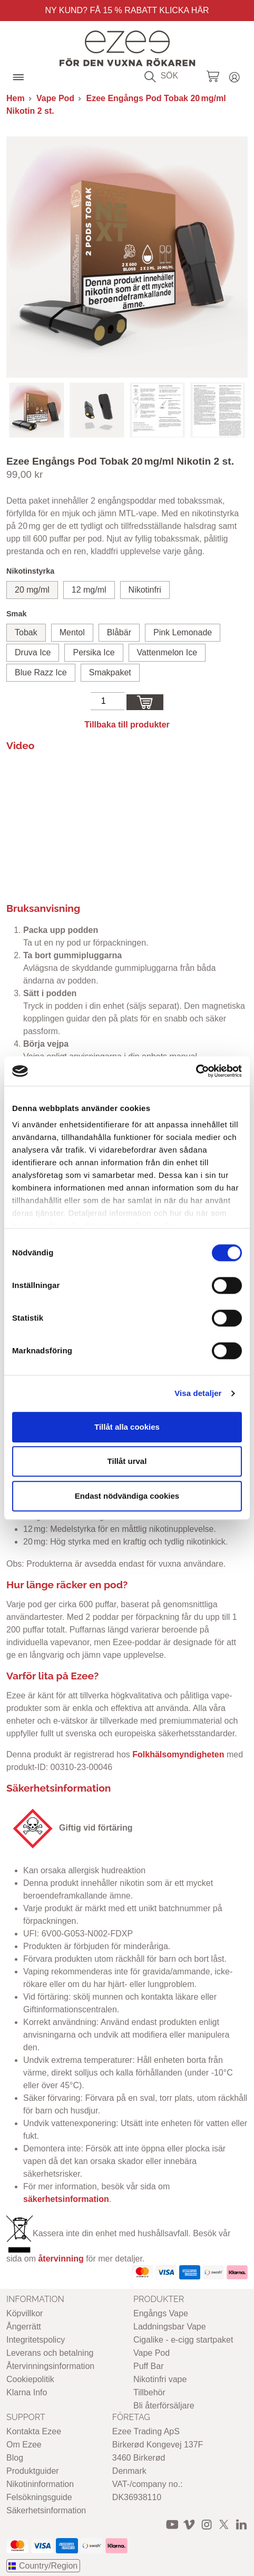  What do you see at coordinates (183, 2339) in the screenshot?
I see `Cigalike - e-cigg startpaket` at bounding box center [183, 2339].